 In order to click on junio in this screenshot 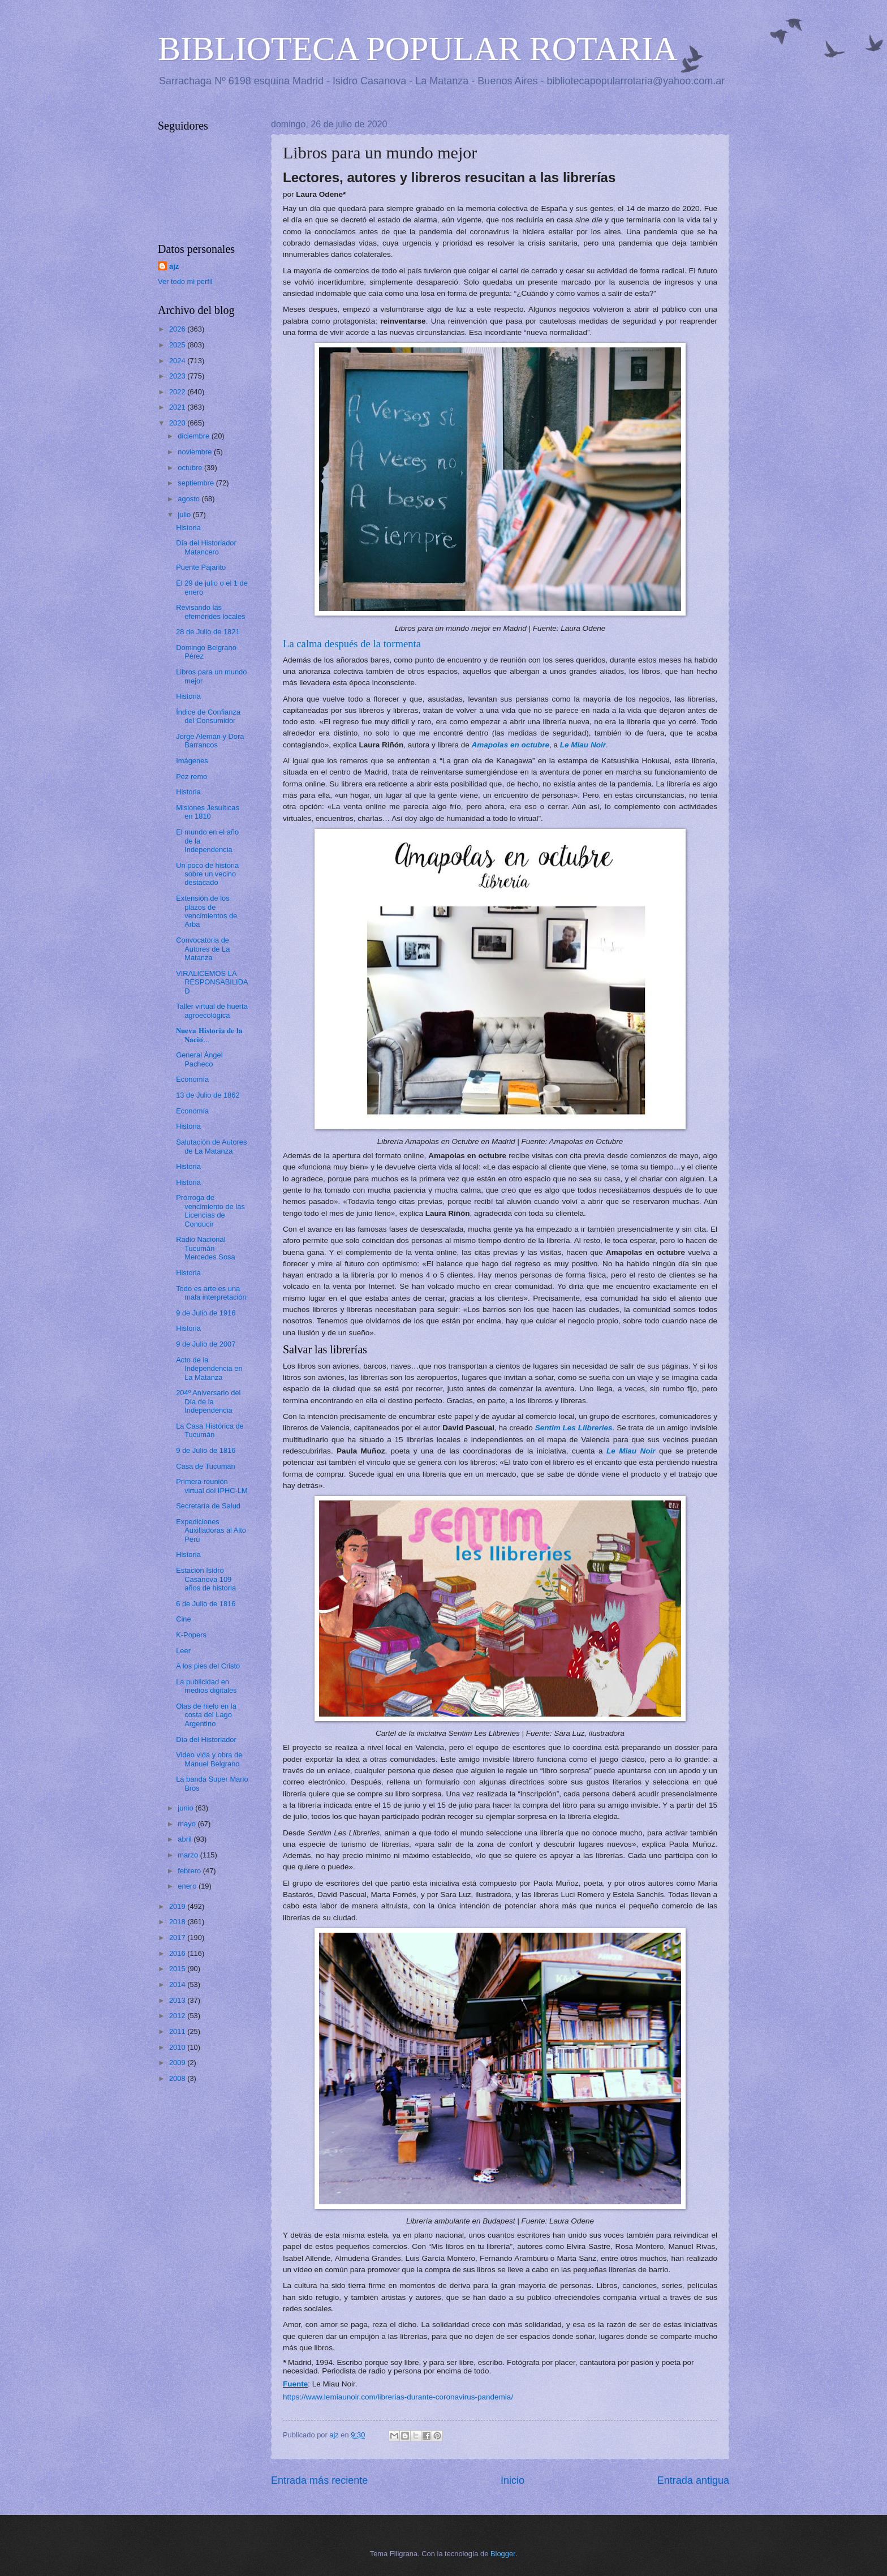, I will do `click(186, 1808)`.